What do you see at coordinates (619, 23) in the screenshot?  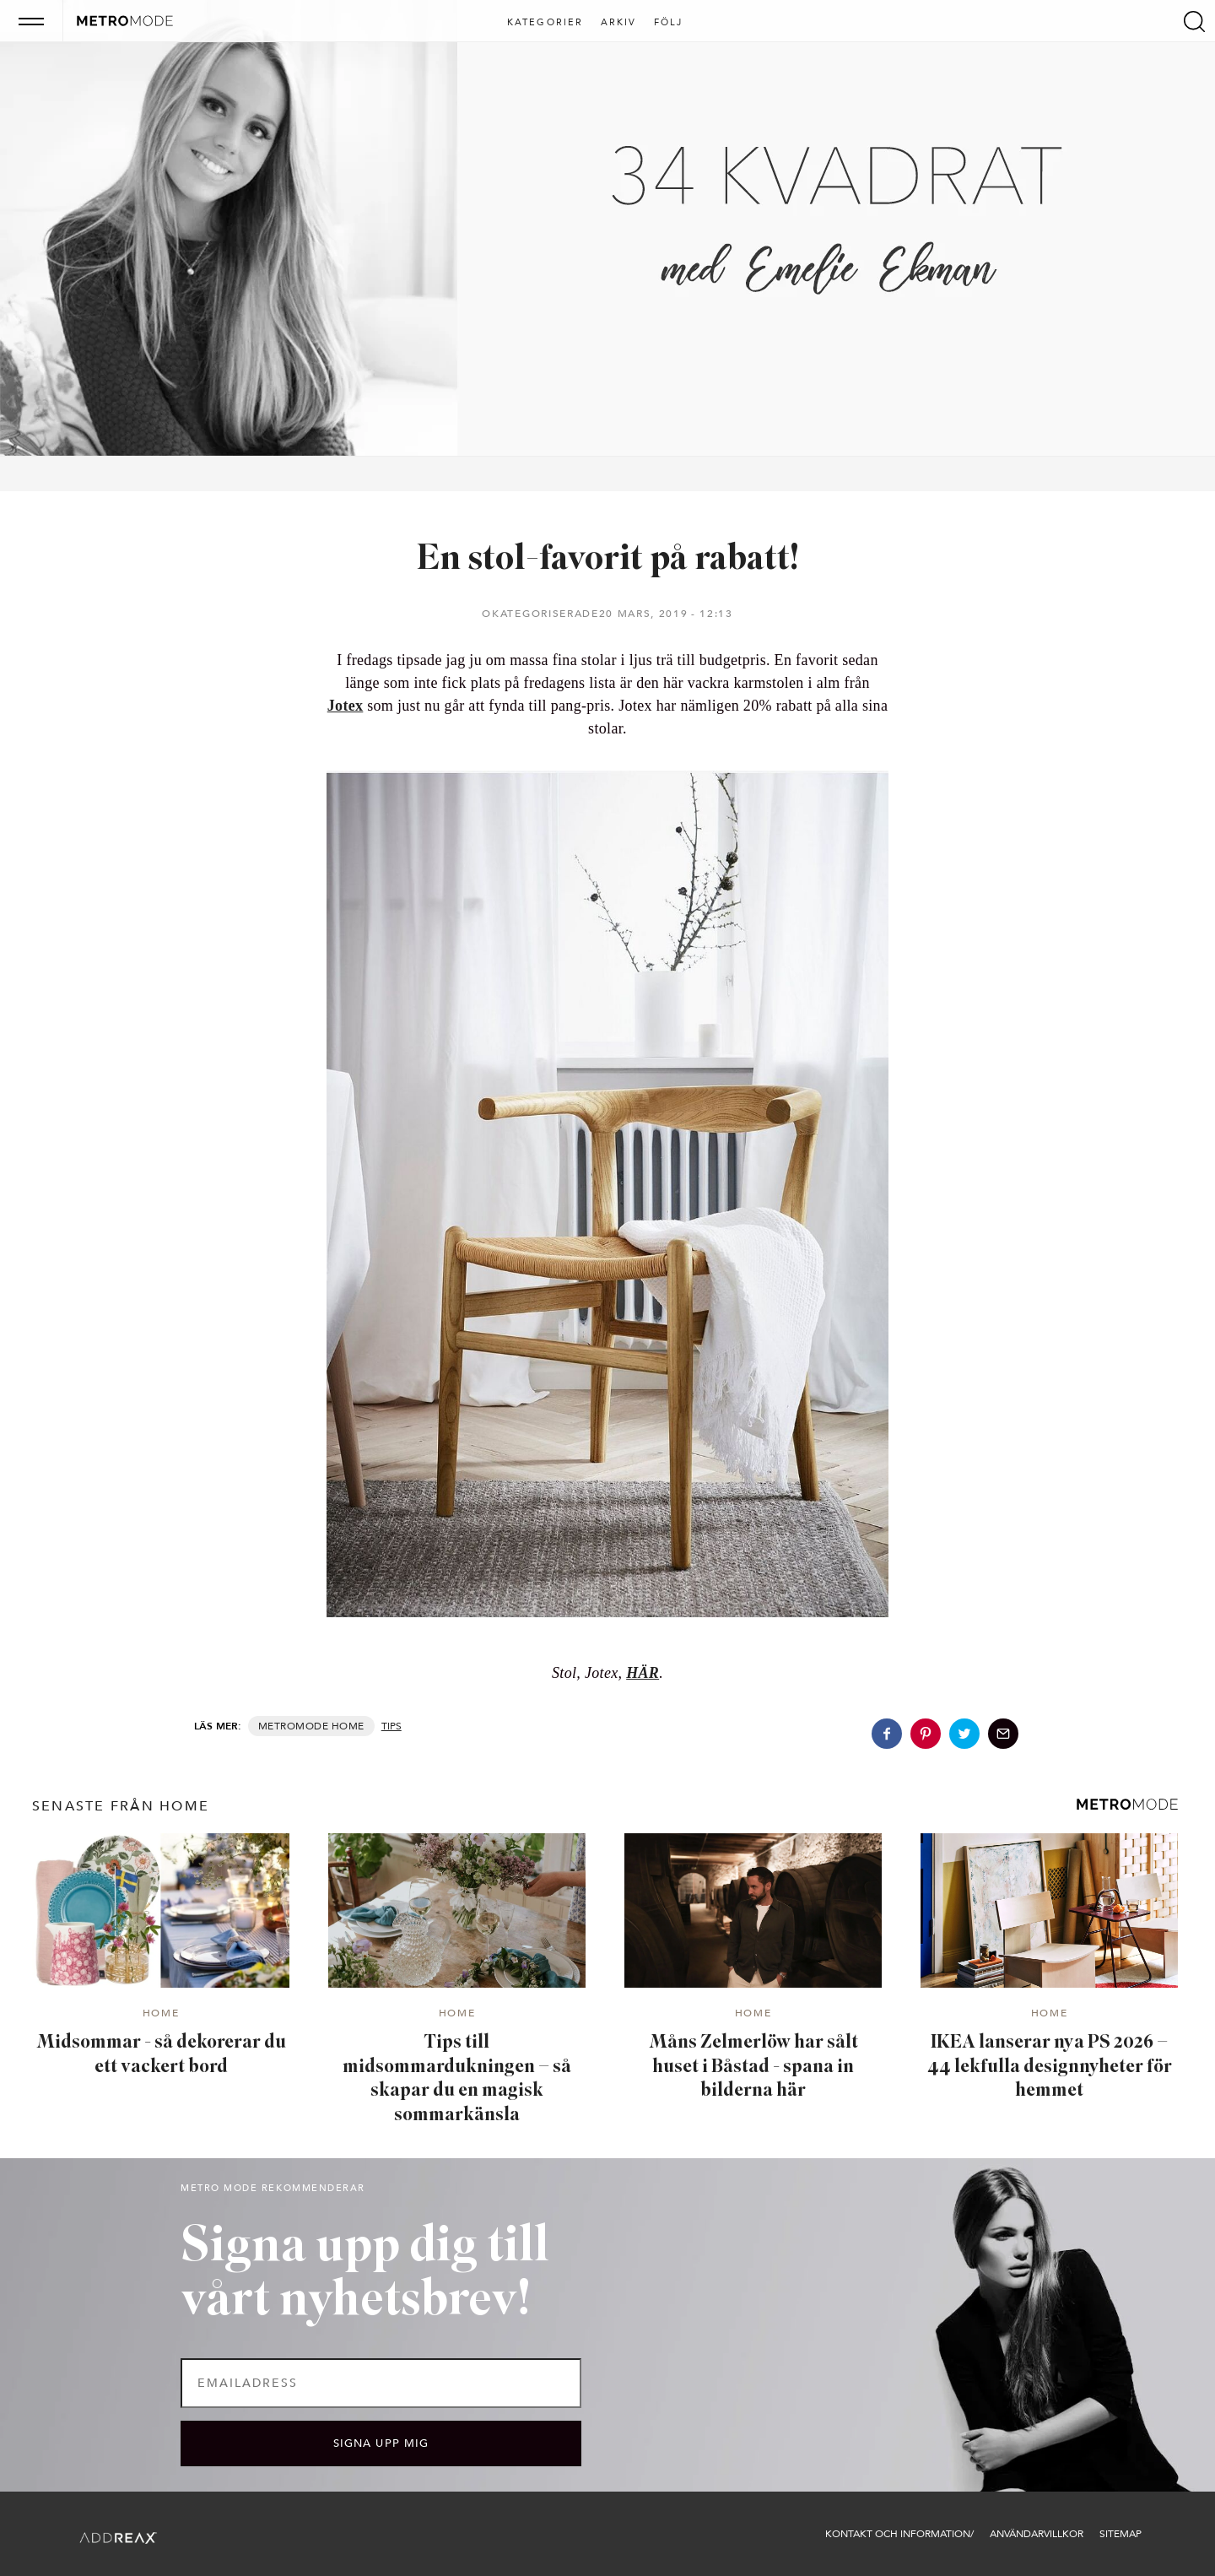 I see `Arkiv` at bounding box center [619, 23].